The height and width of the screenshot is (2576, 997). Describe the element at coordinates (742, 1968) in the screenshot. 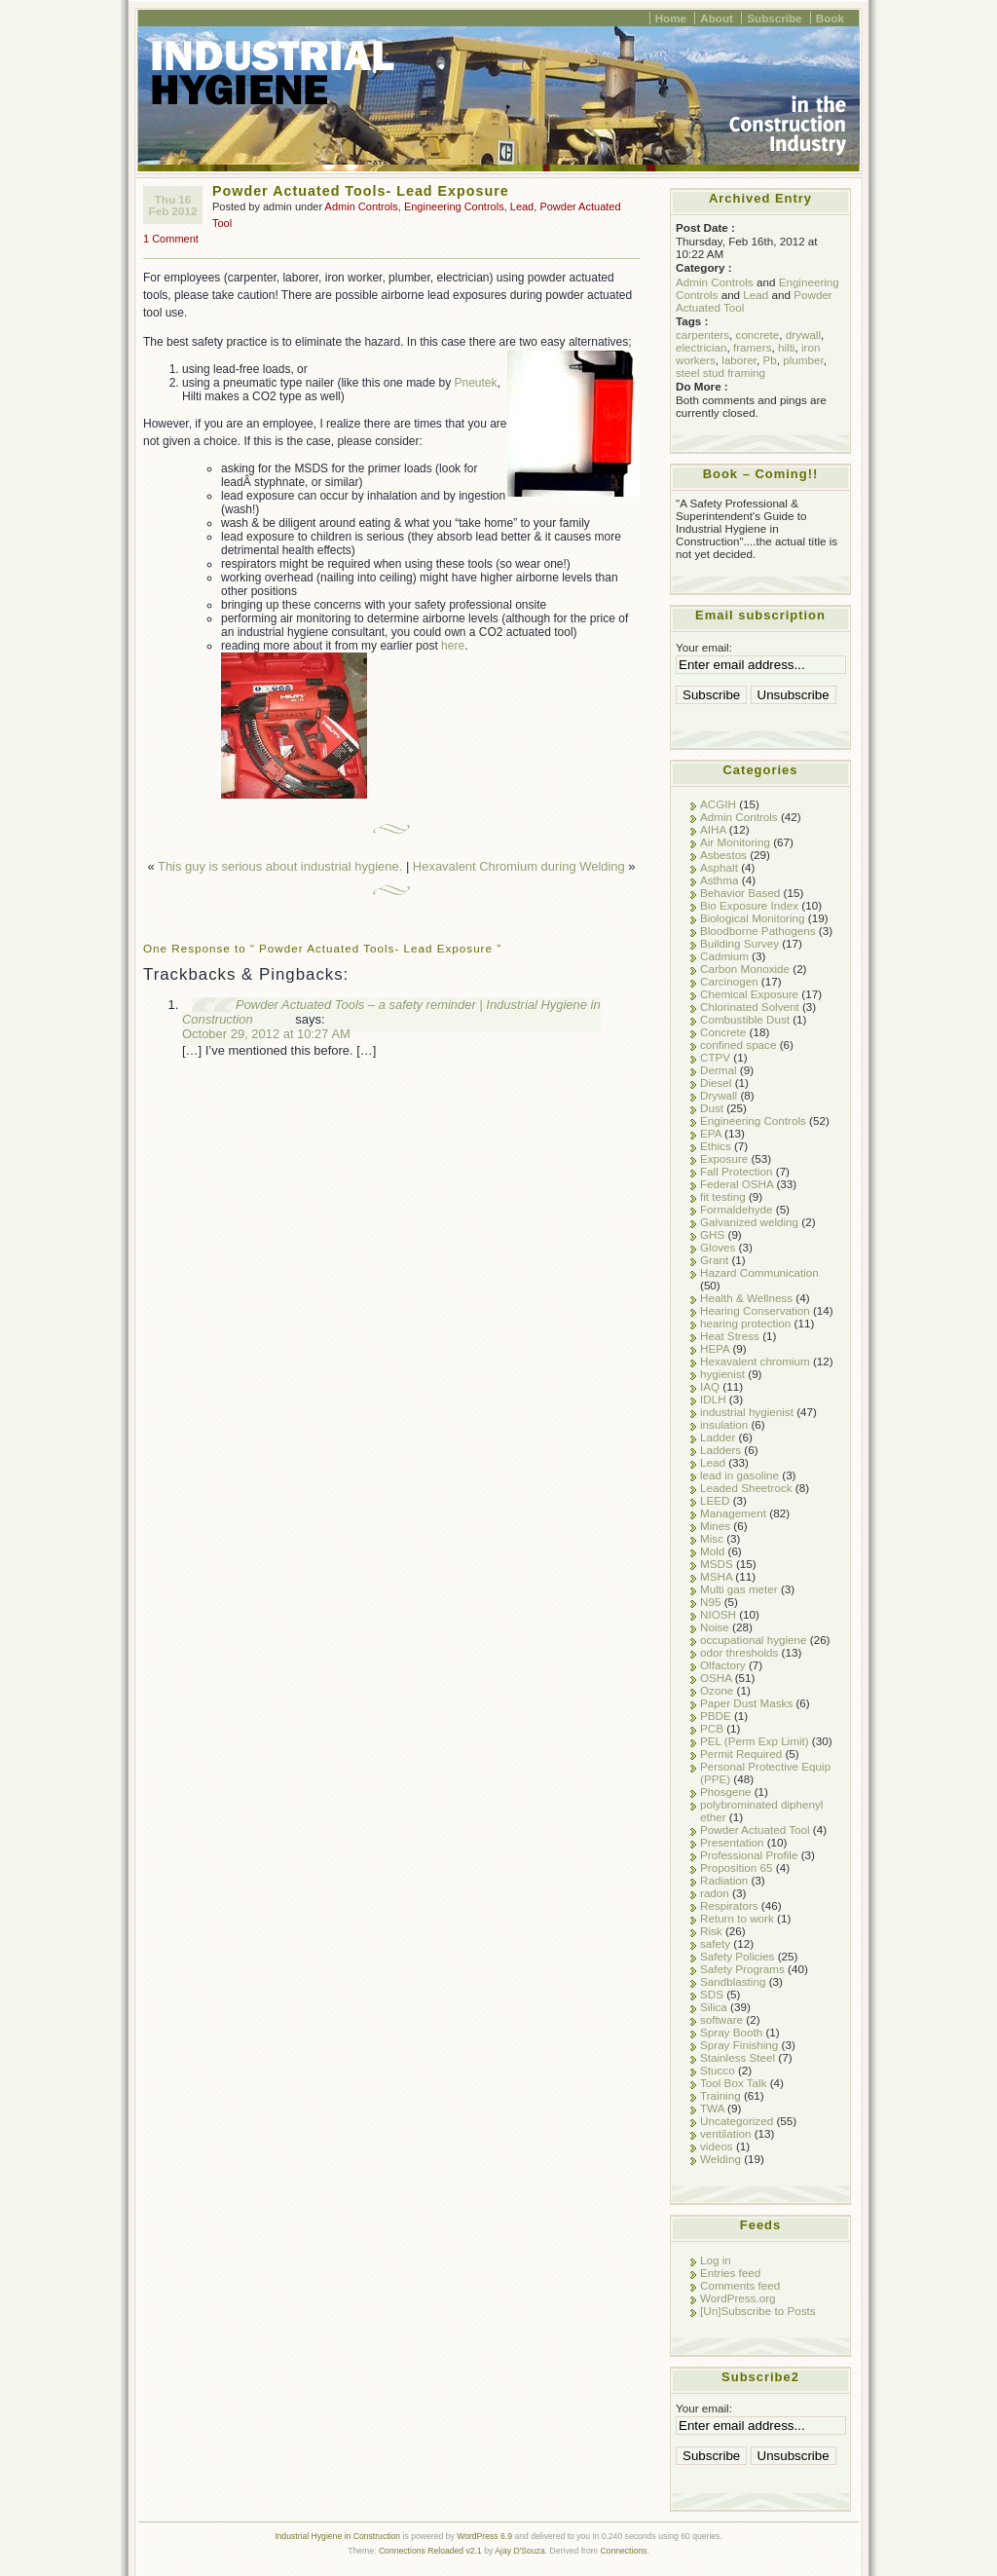

I see `Safety Programs` at that location.